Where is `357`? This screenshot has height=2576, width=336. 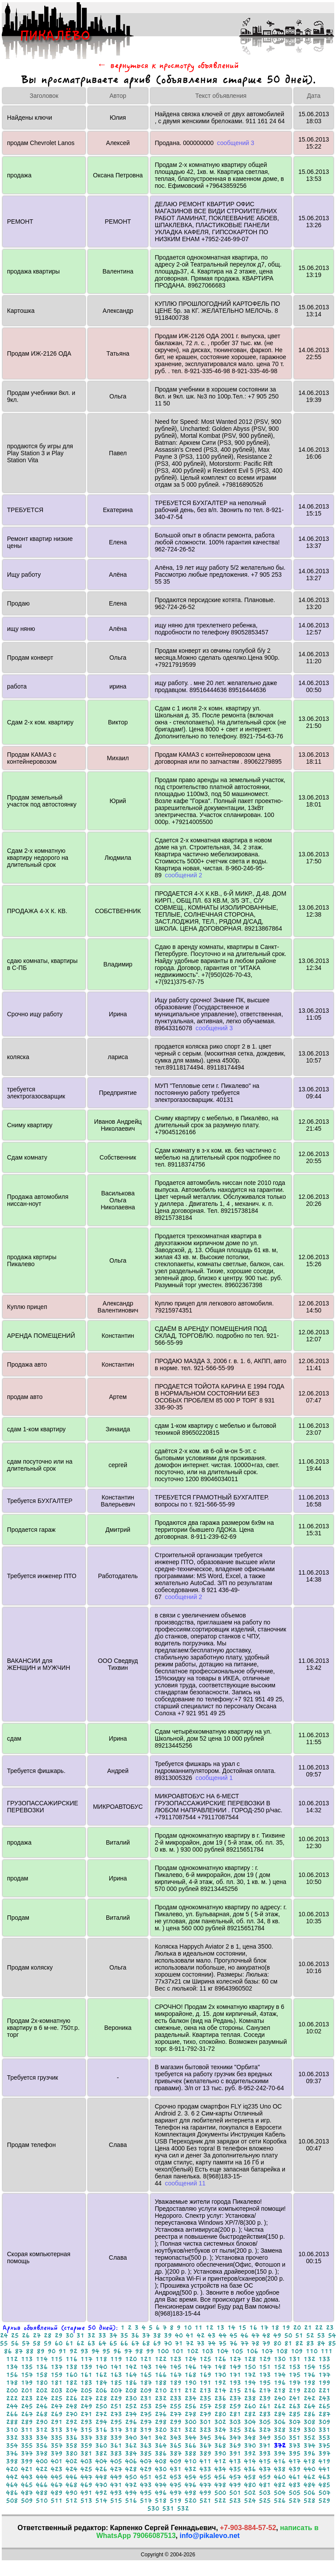
357 is located at coordinates (57, 2445).